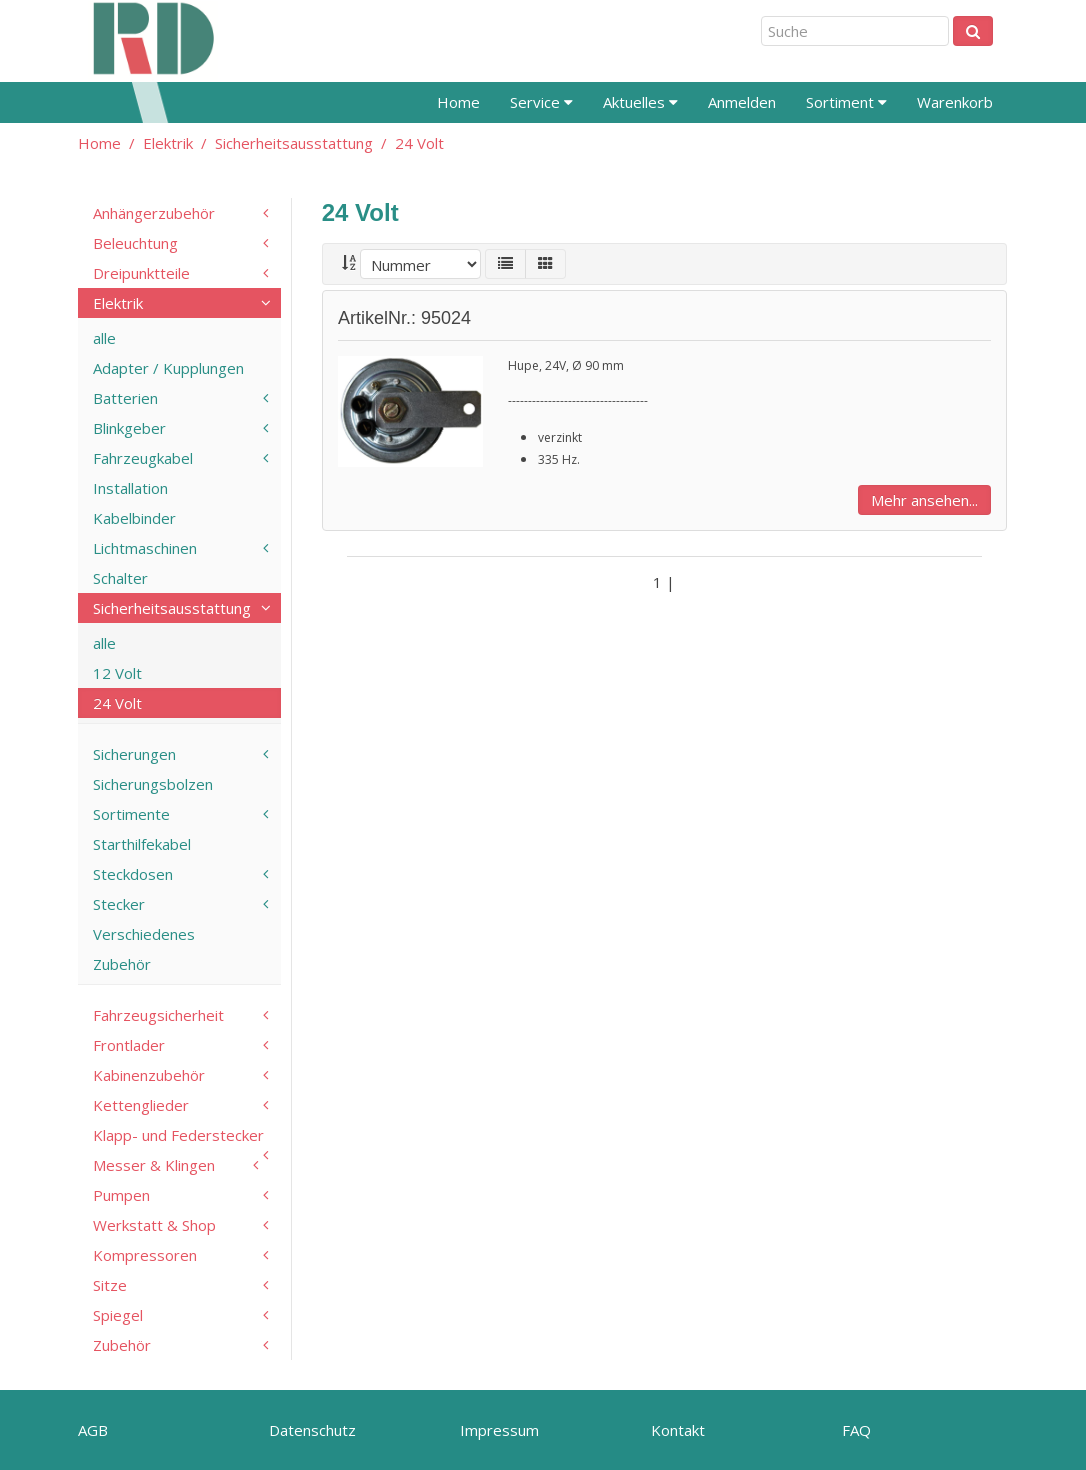 Image resolution: width=1086 pixels, height=1470 pixels. I want to click on 12 Volt, so click(117, 673).